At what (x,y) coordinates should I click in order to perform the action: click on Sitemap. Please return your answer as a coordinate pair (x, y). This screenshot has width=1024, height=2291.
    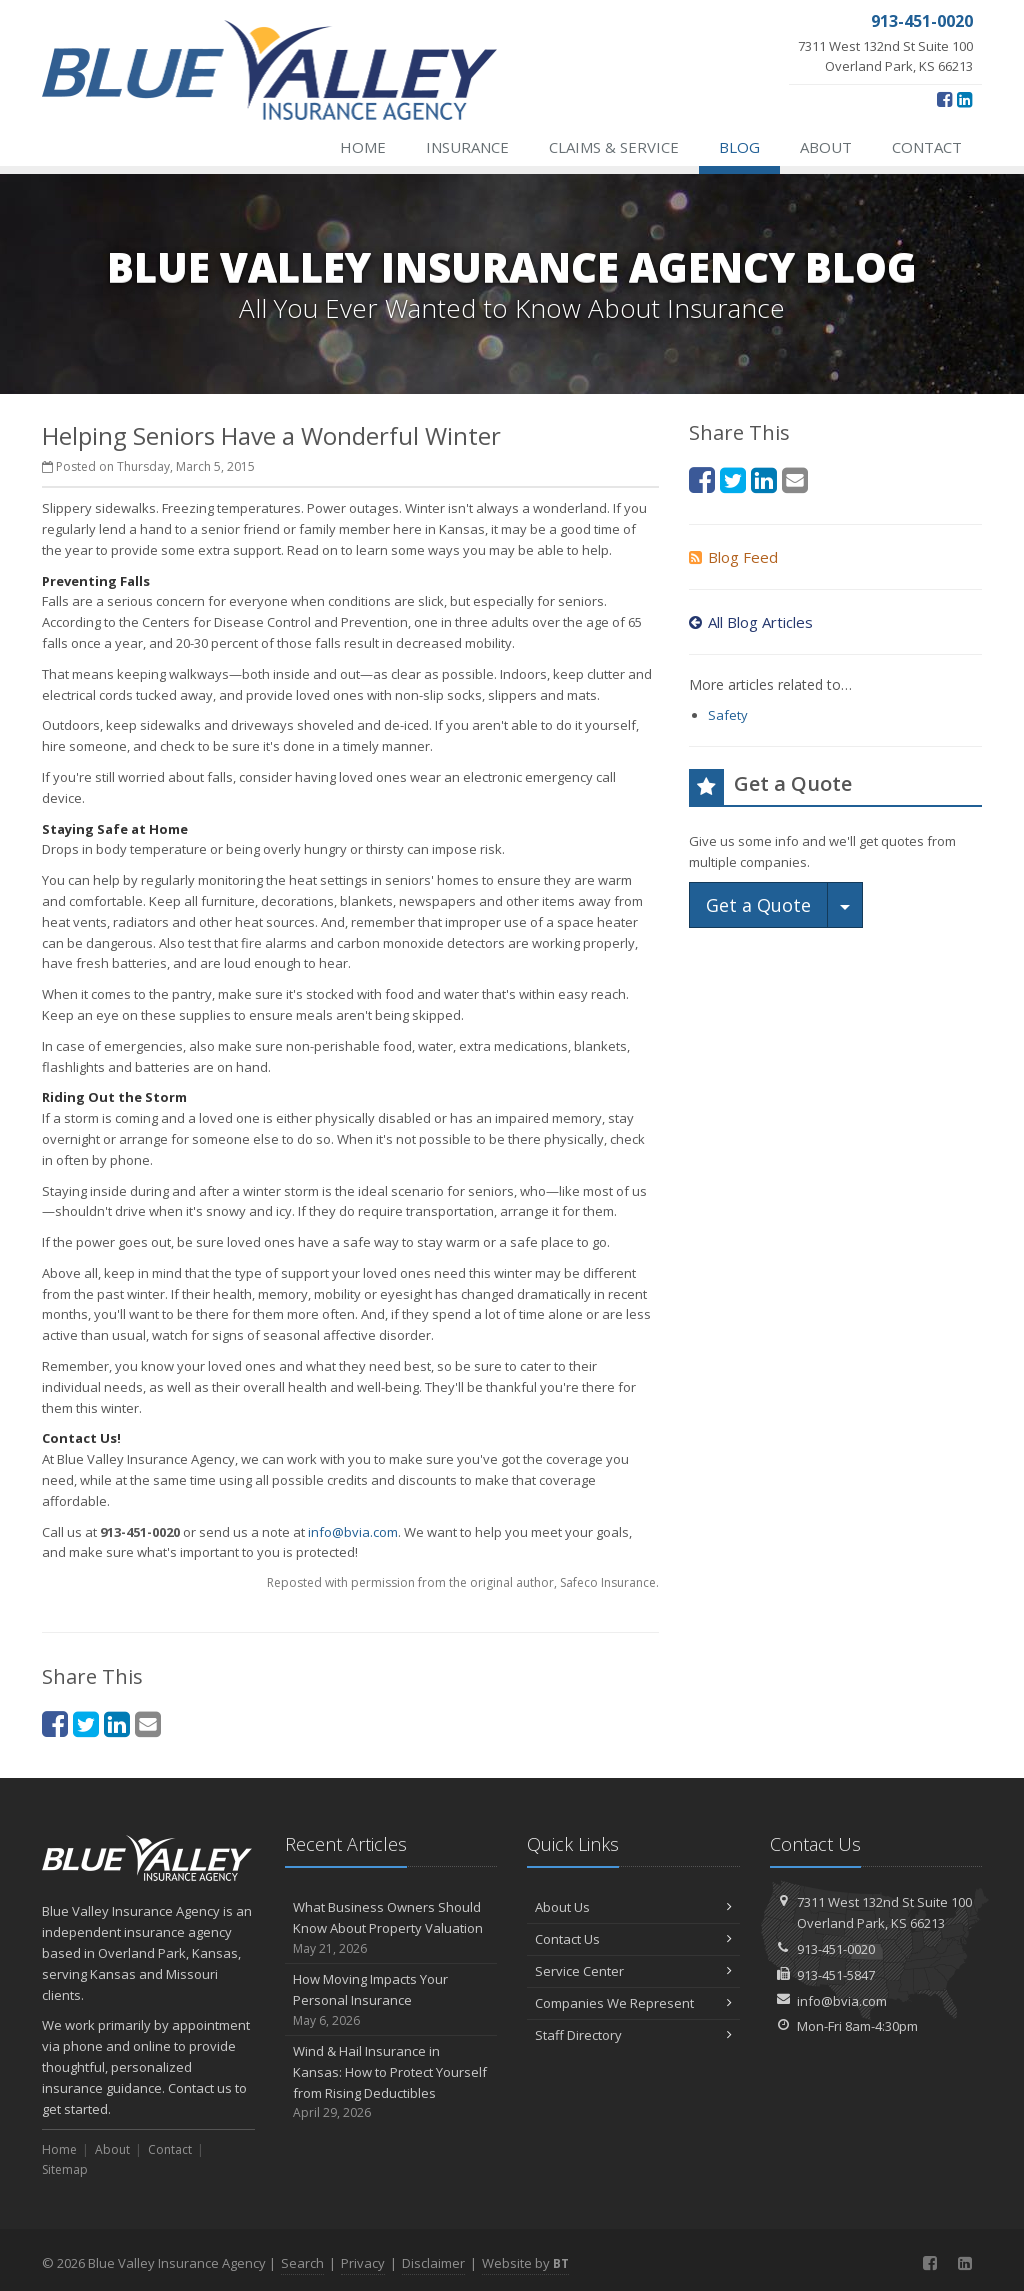
    Looking at the image, I should click on (65, 2169).